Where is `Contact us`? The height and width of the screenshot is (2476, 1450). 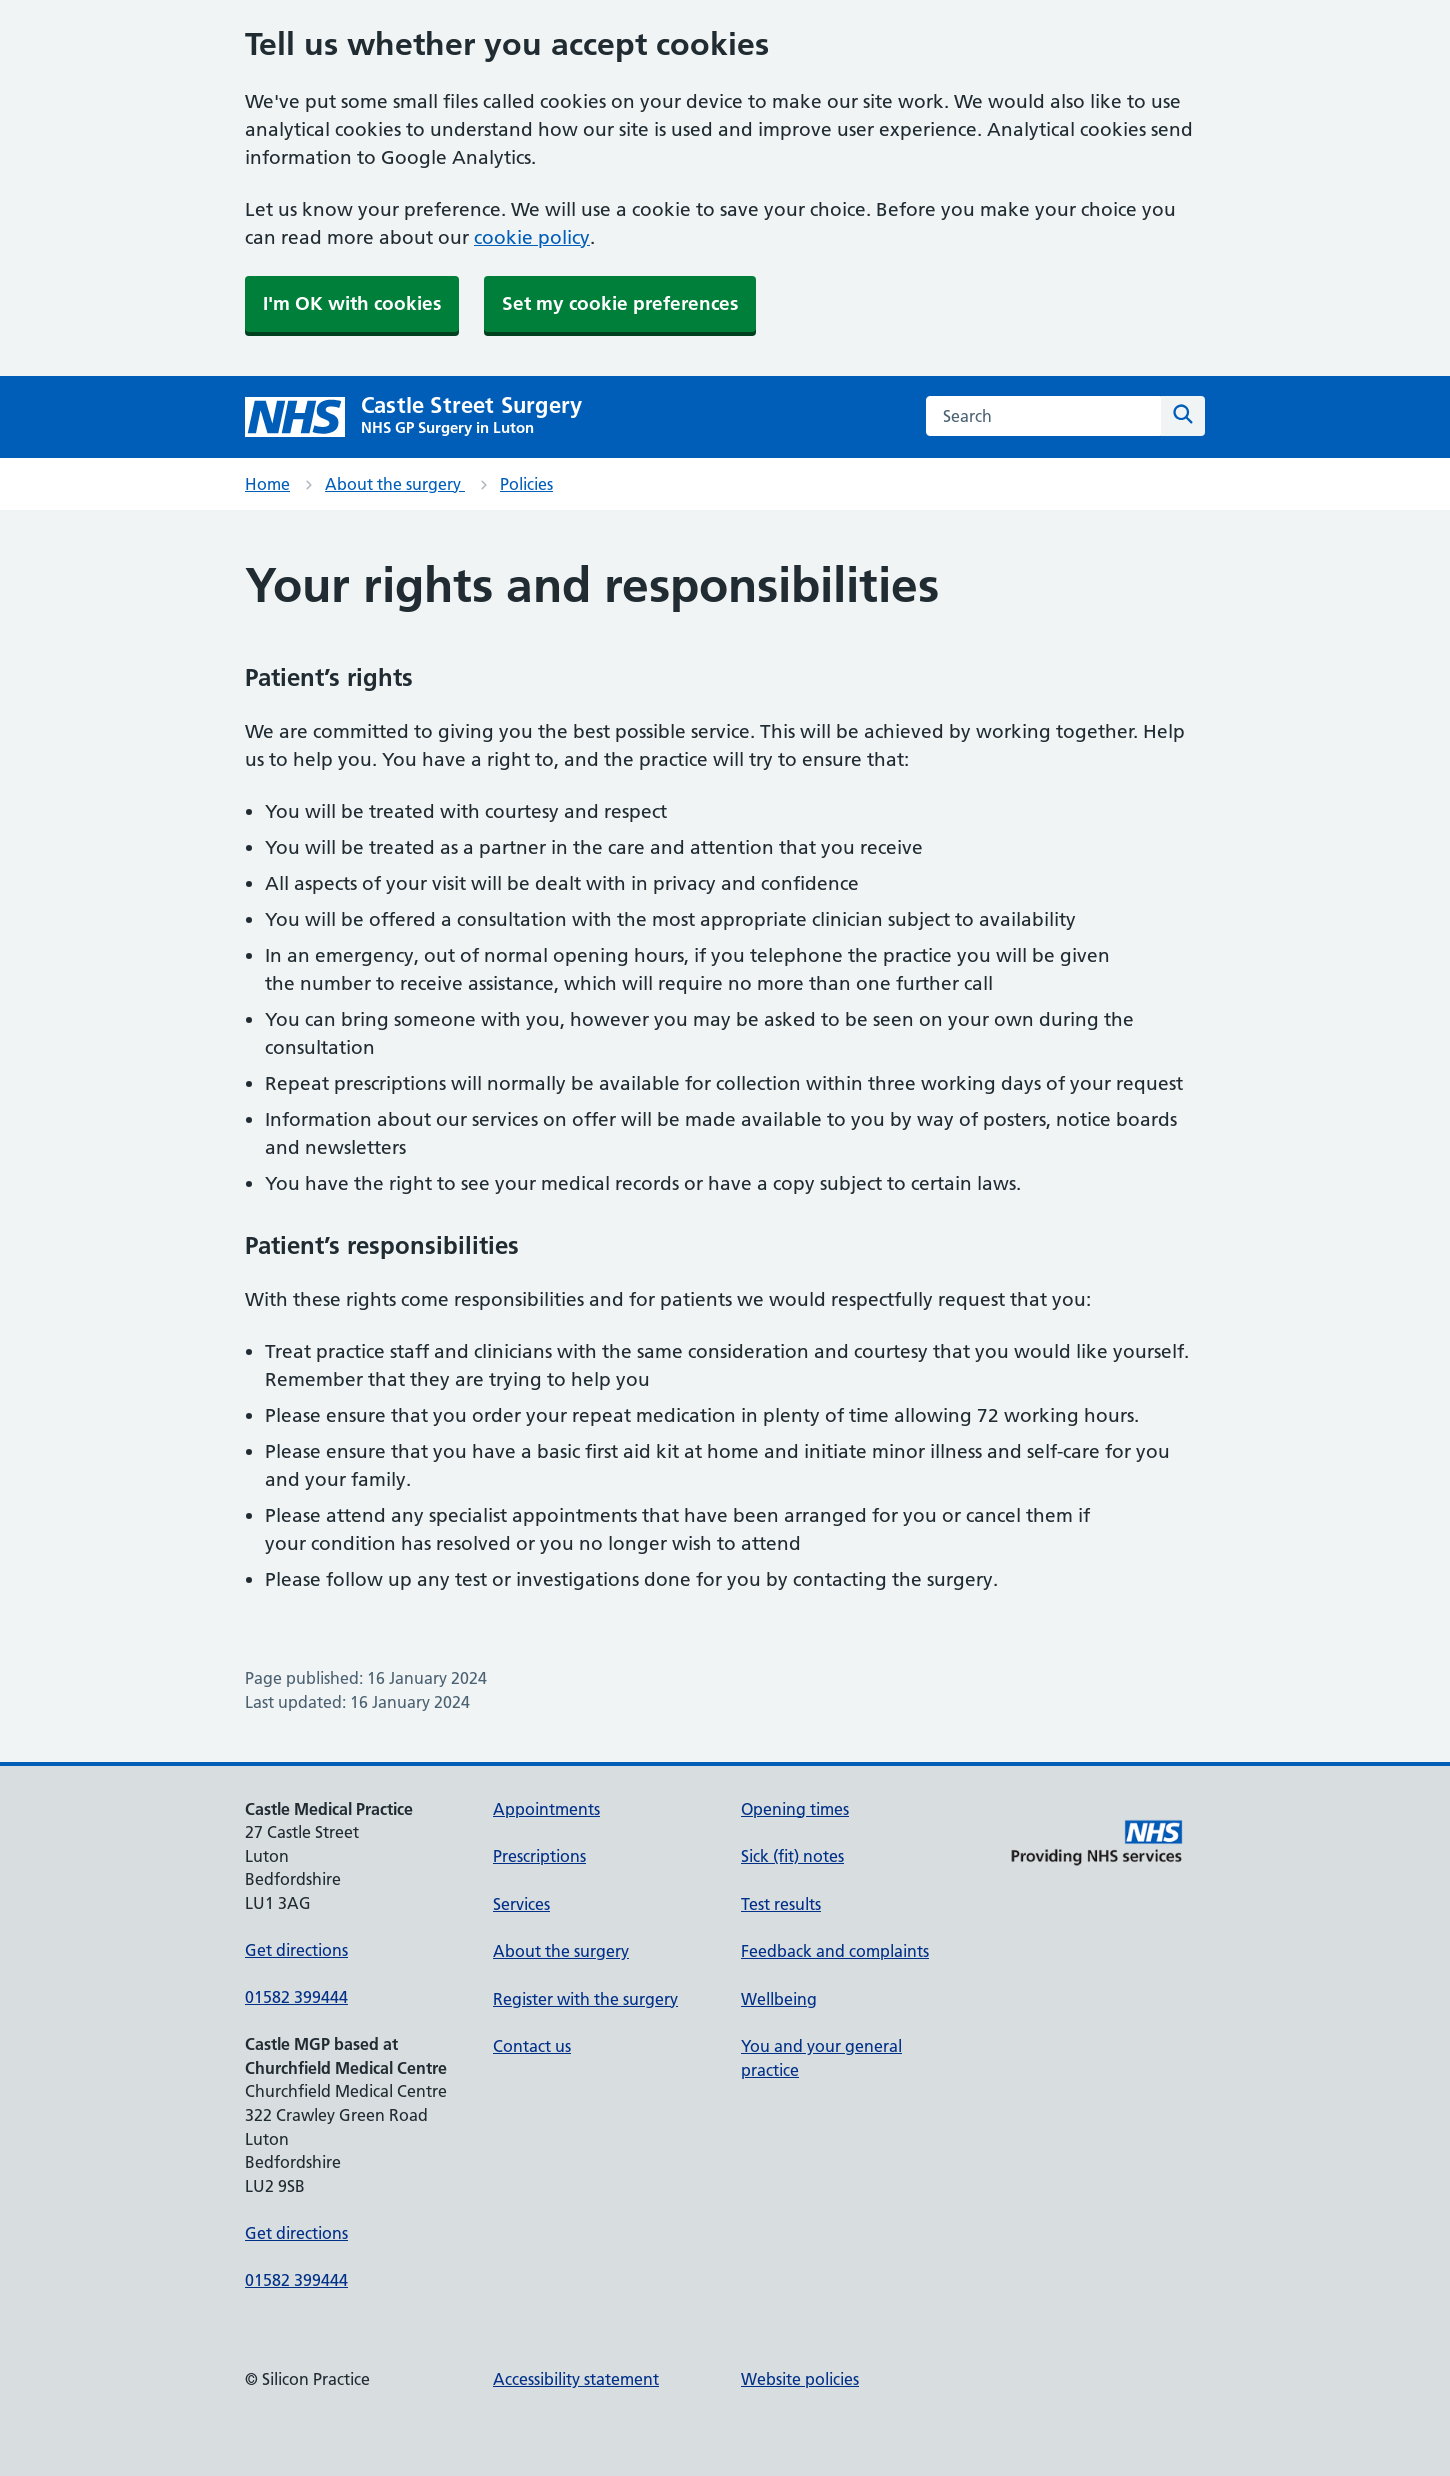 Contact us is located at coordinates (532, 2046).